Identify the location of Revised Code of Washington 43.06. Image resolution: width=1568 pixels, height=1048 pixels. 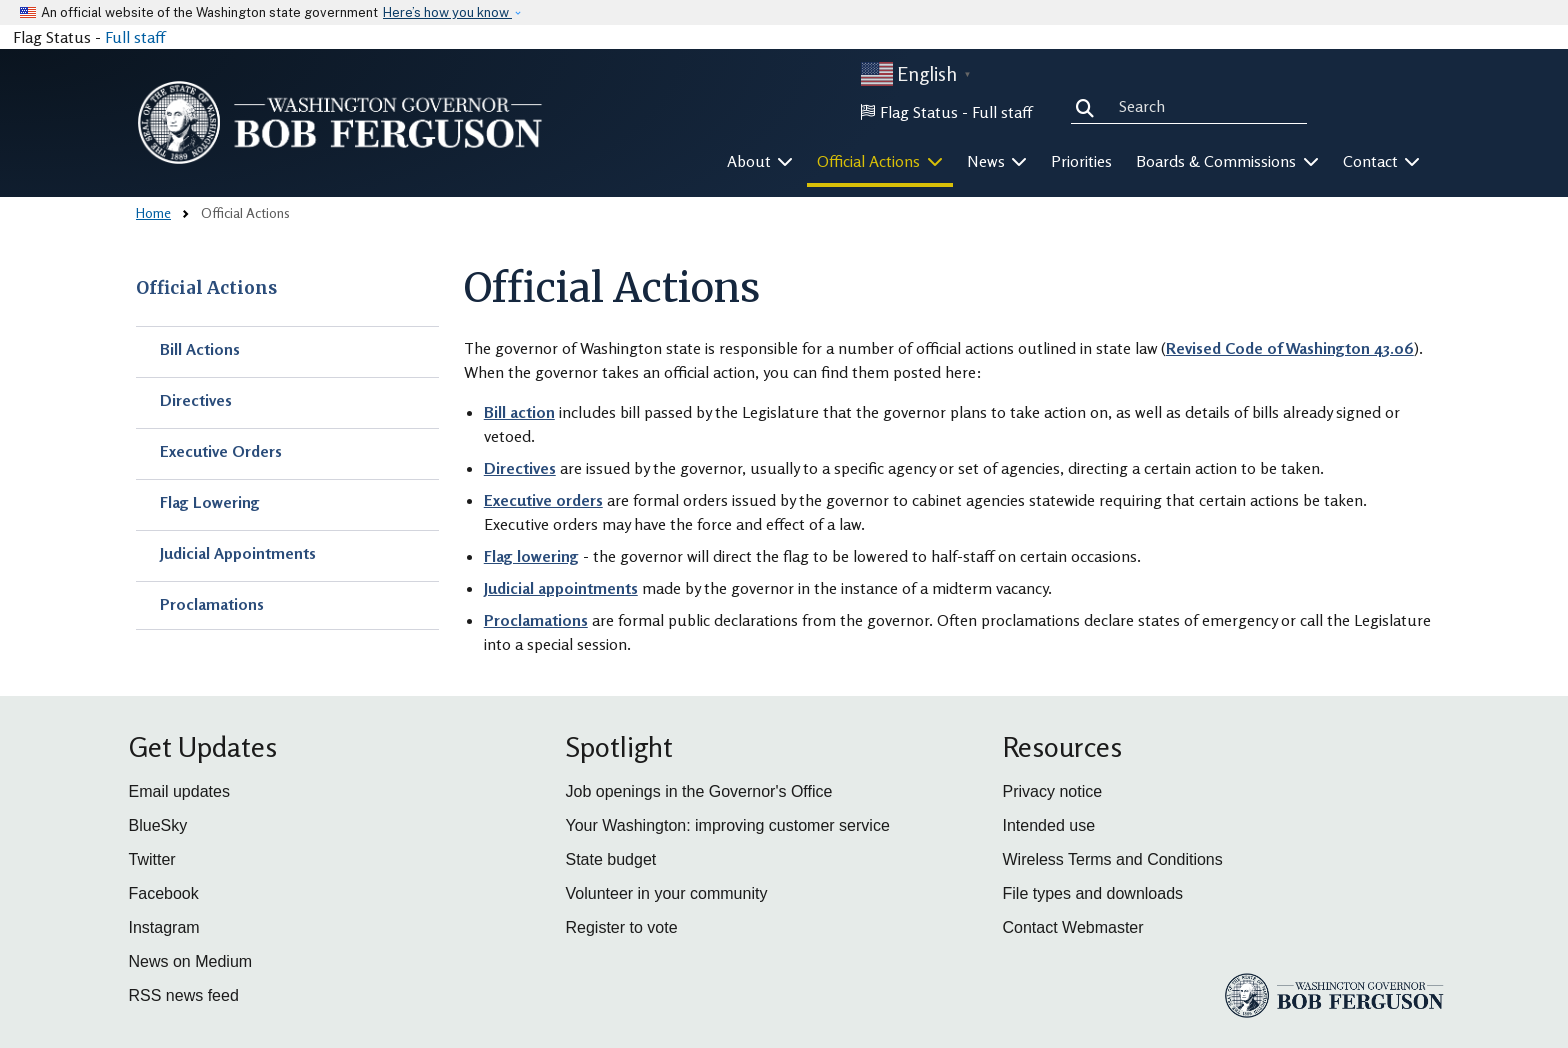
(1290, 348).